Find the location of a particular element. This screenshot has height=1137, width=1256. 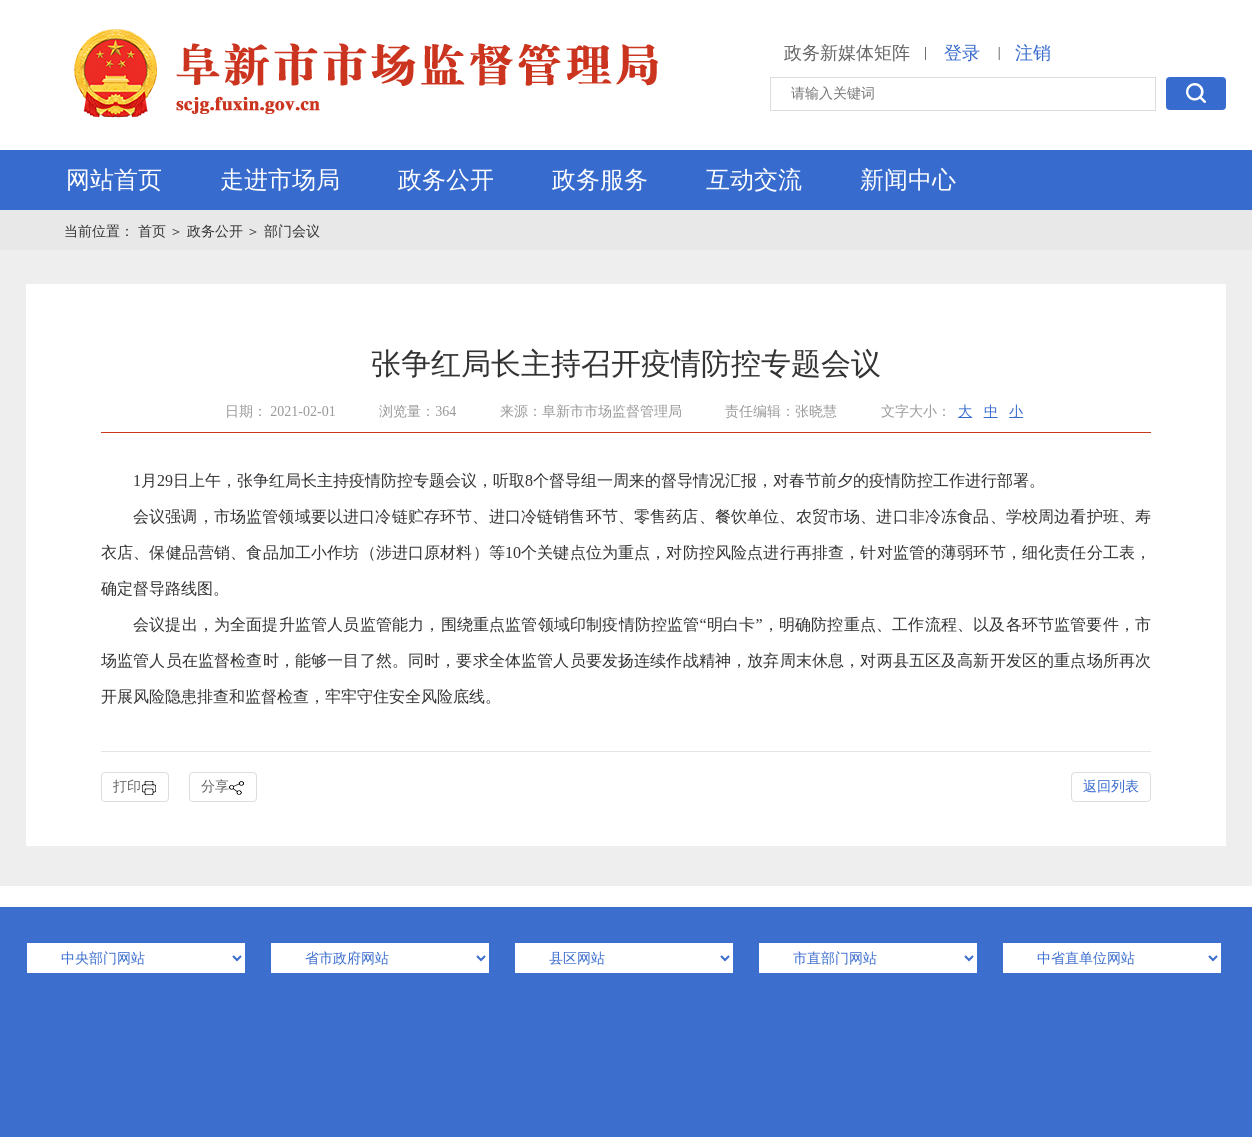

政务公开 is located at coordinates (446, 180).